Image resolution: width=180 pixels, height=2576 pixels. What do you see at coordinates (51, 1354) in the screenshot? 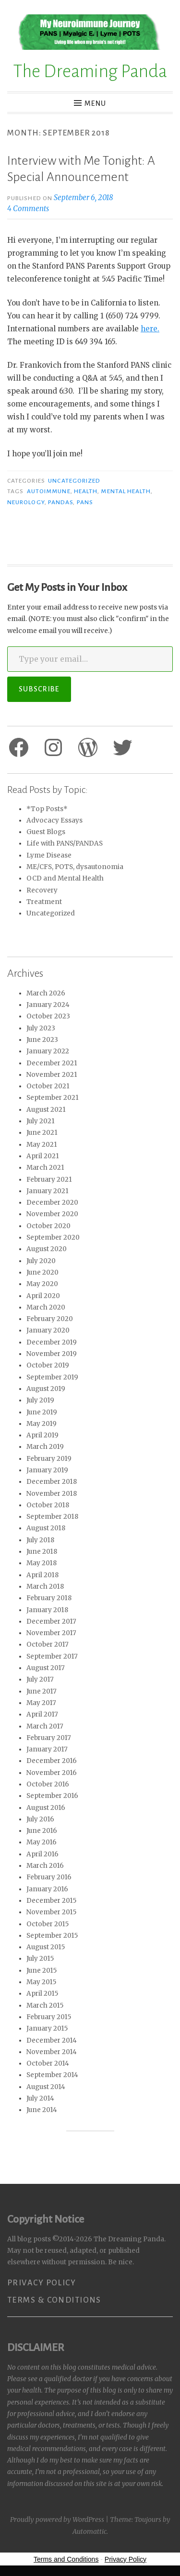
I see `November 2019` at bounding box center [51, 1354].